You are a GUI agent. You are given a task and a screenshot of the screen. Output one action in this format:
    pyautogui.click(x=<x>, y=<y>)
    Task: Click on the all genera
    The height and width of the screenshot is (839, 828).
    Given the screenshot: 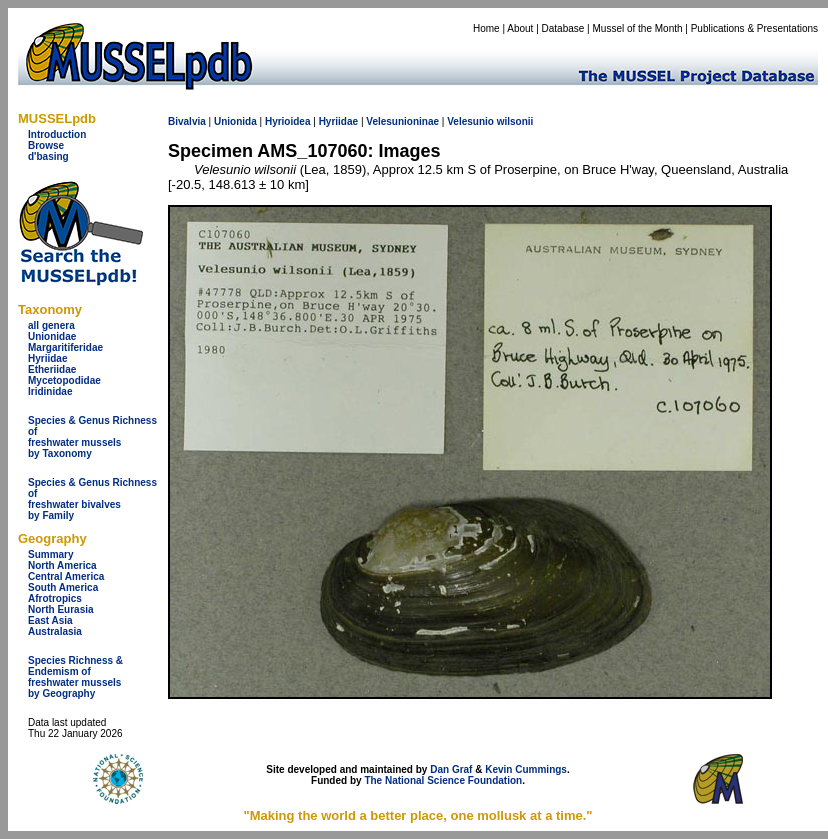 What is the action you would take?
    pyautogui.click(x=51, y=325)
    